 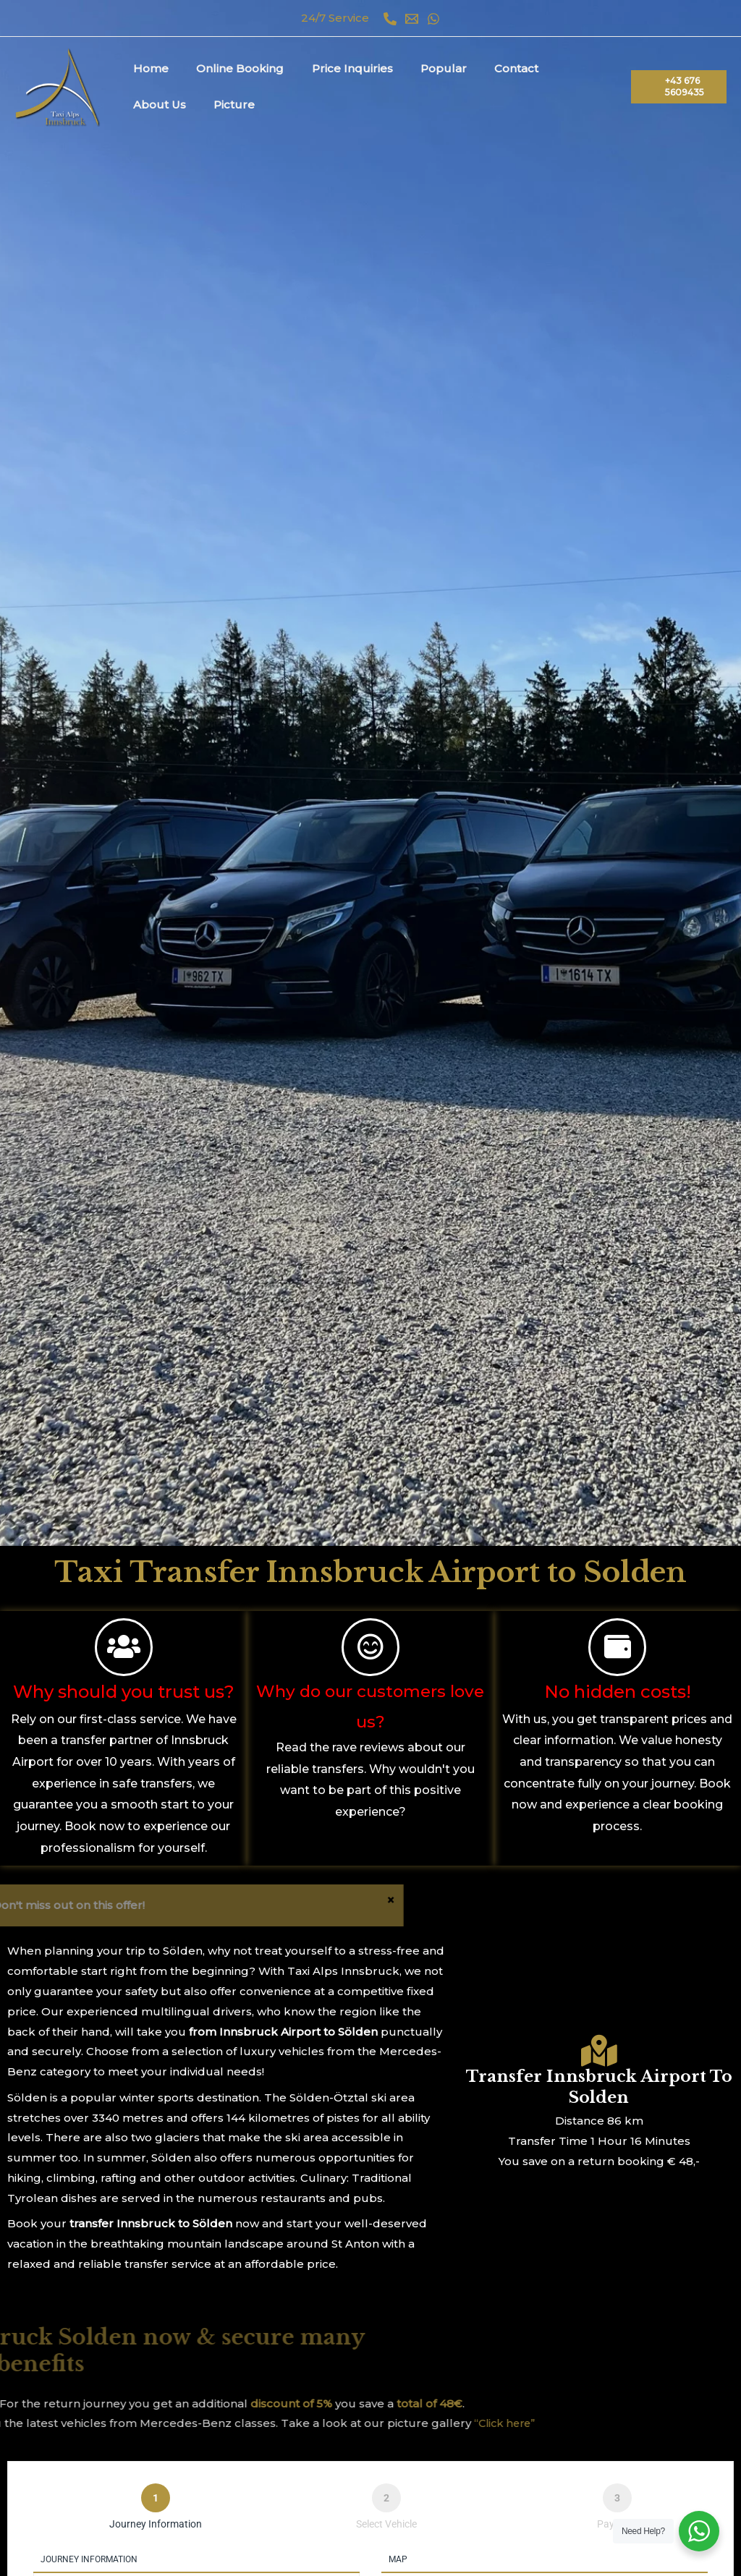 What do you see at coordinates (489, 68) in the screenshot?
I see `Contact` at bounding box center [489, 68].